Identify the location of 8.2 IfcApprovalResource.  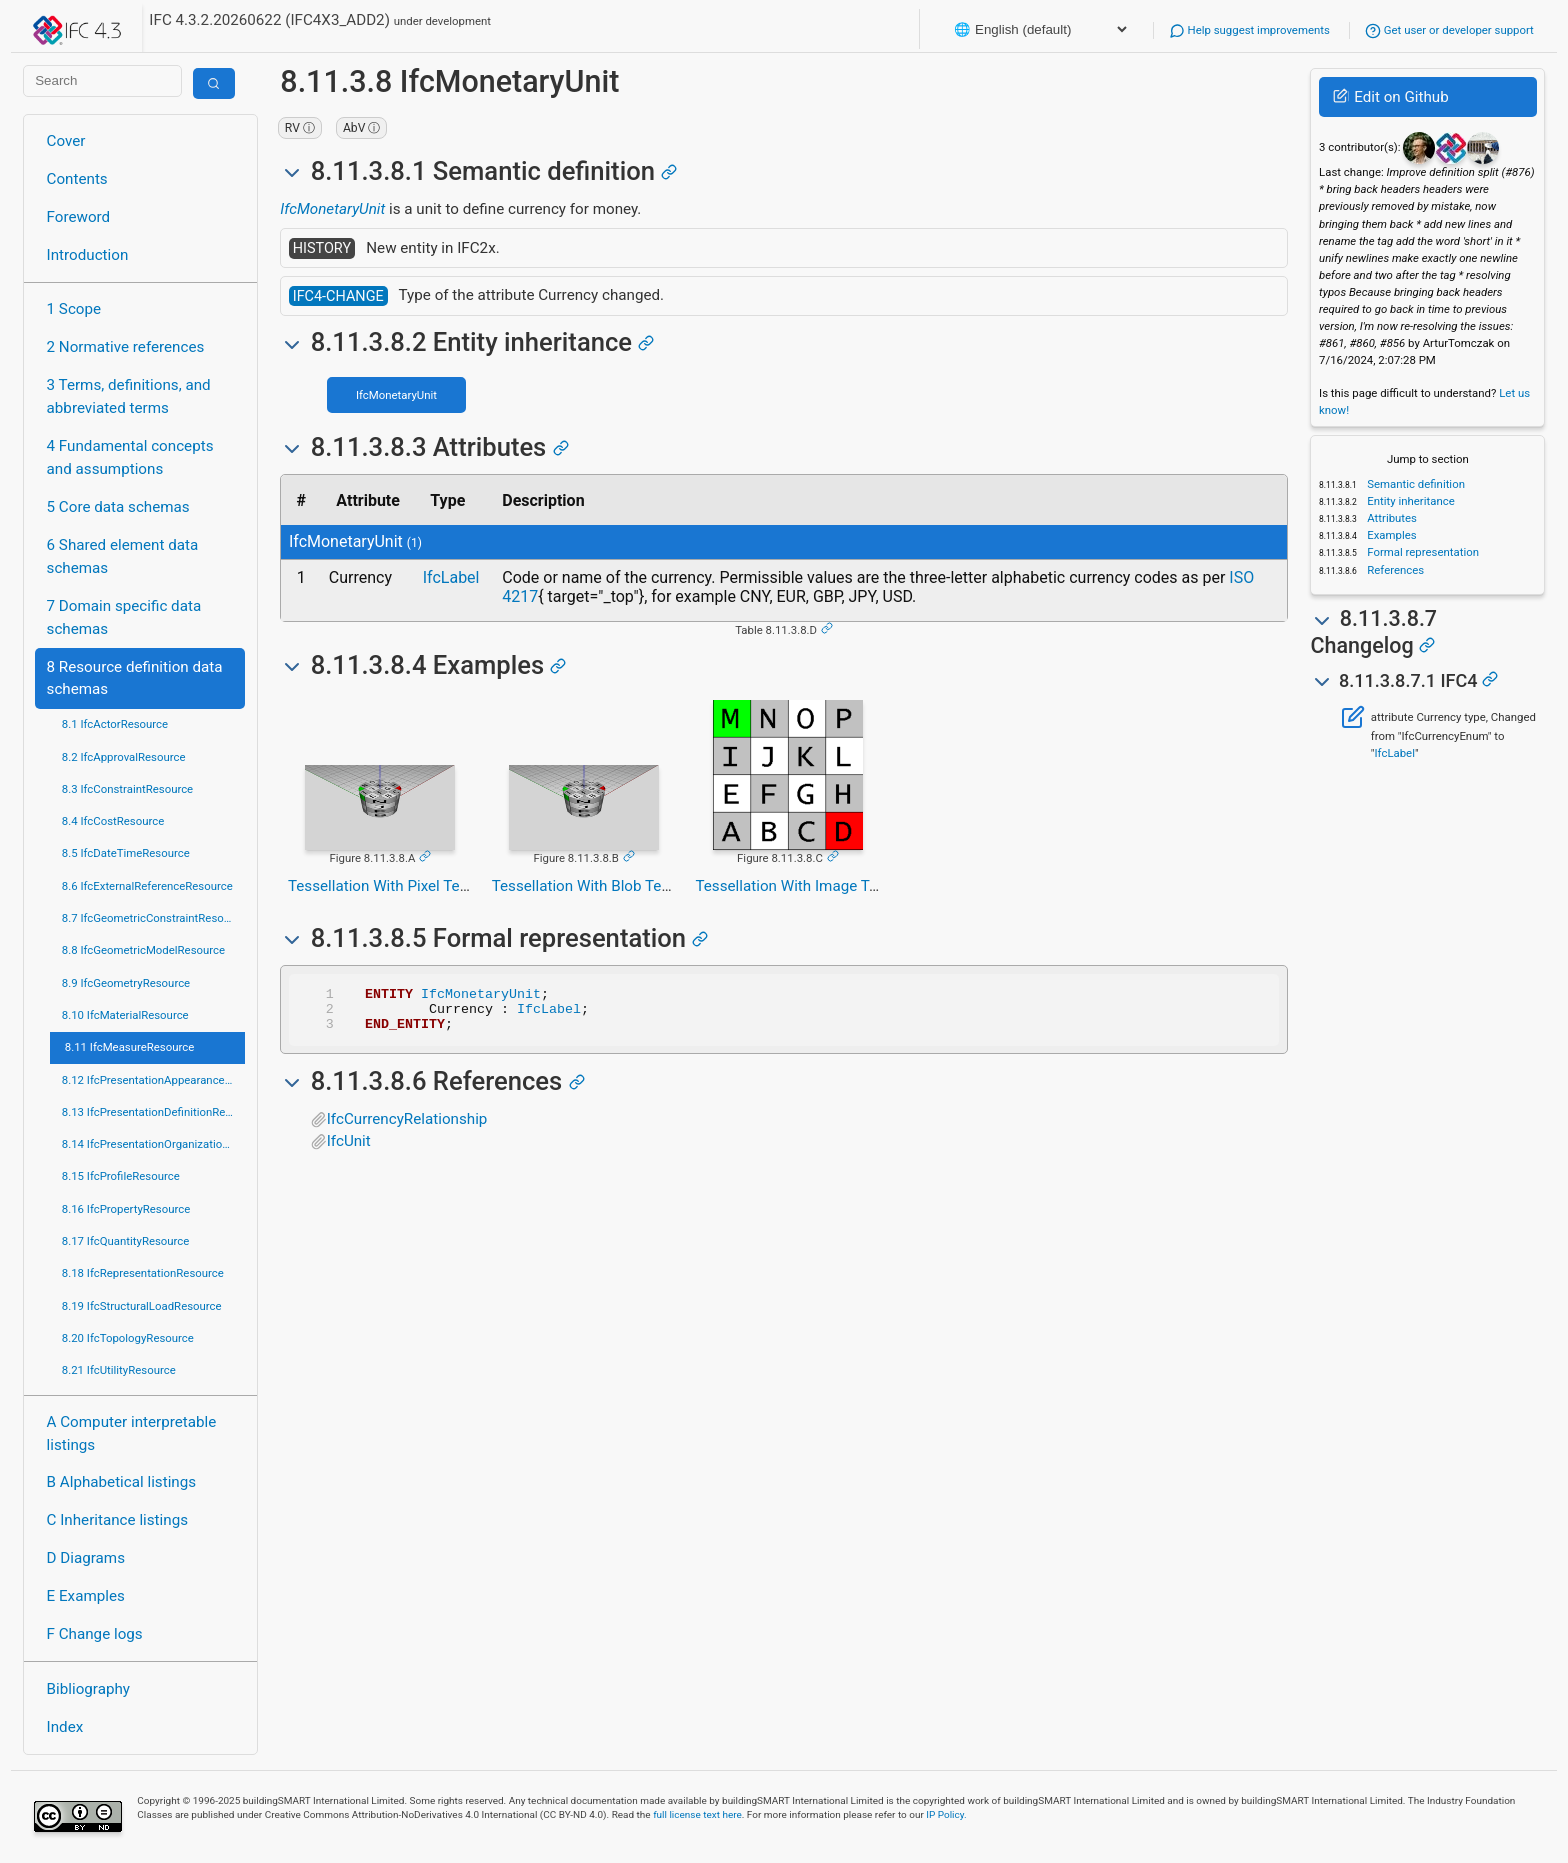
(124, 757).